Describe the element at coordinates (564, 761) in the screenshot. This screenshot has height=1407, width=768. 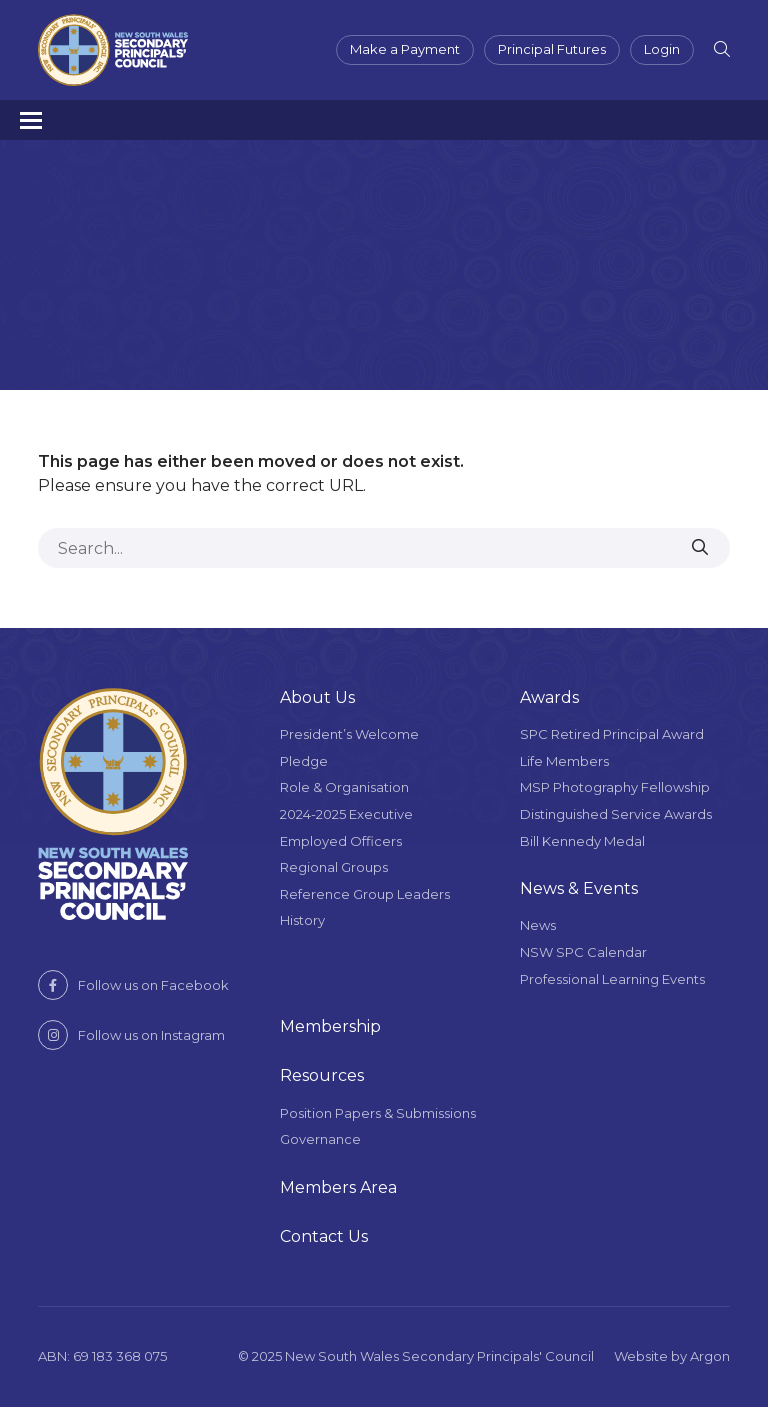
I see `Life Members` at that location.